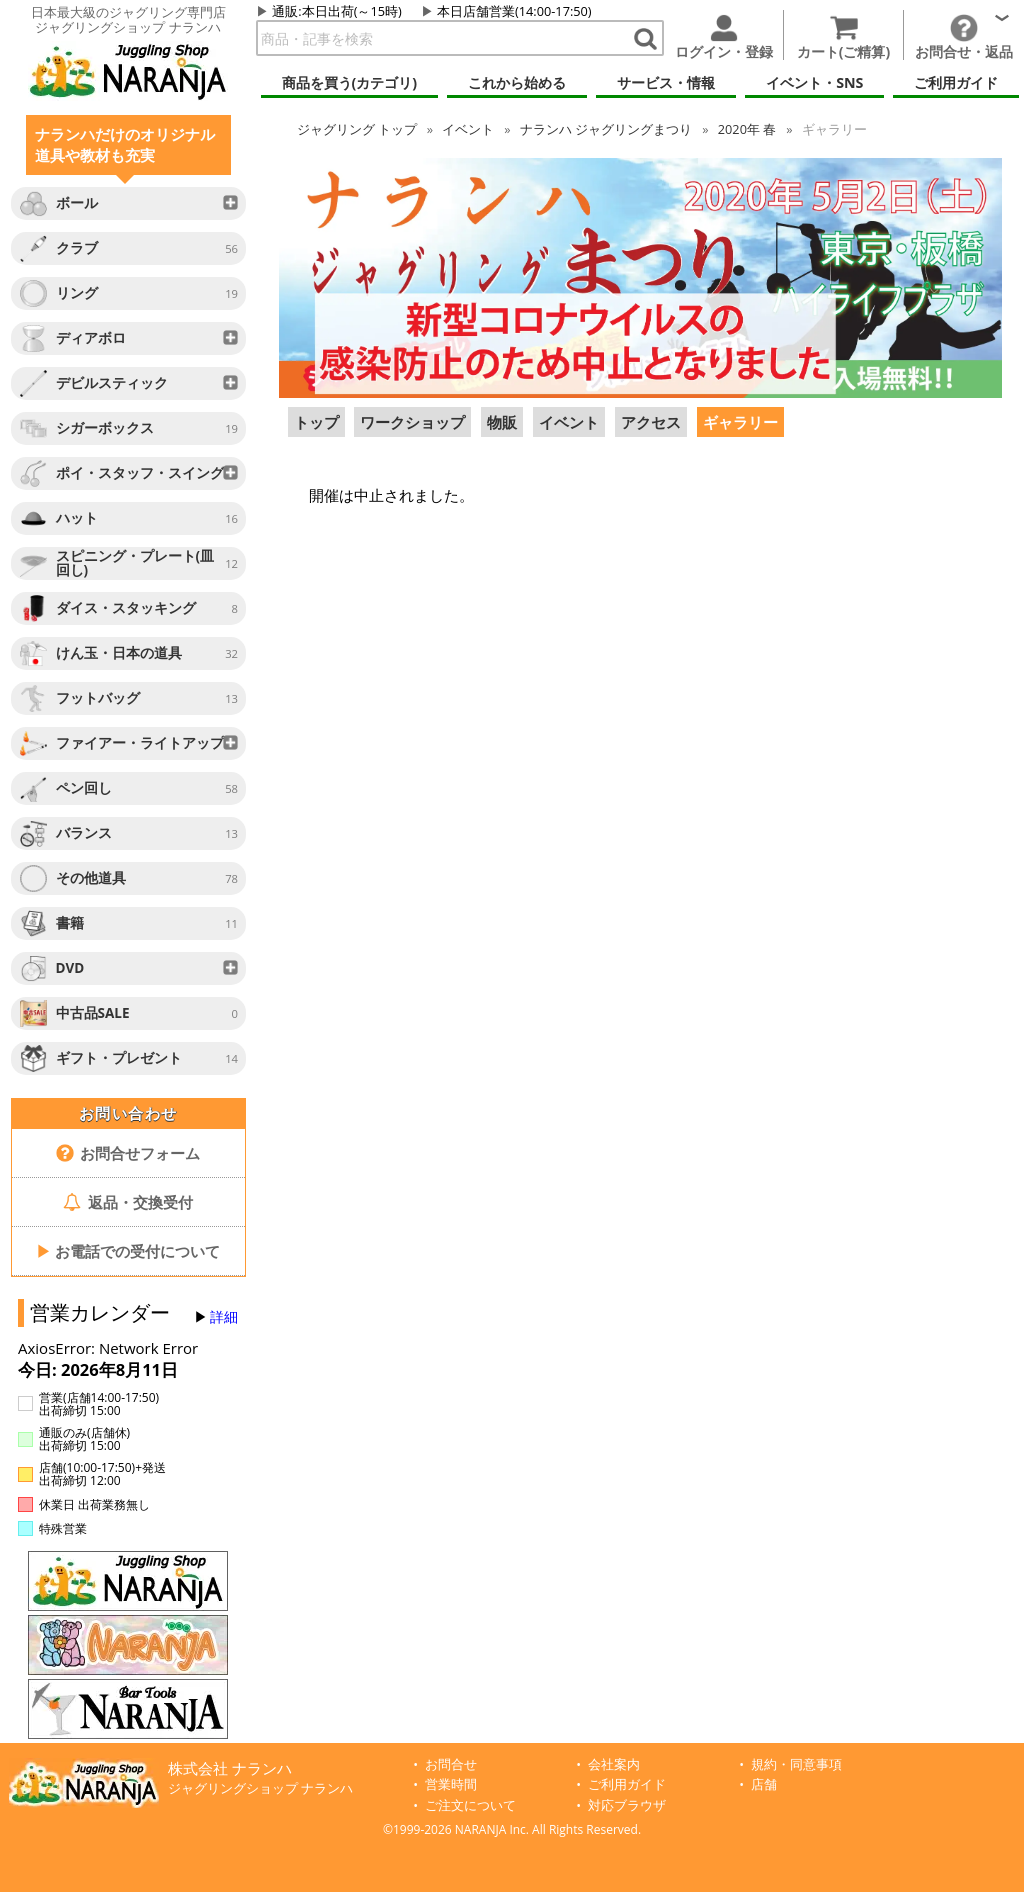 This screenshot has height=1892, width=1024. Describe the element at coordinates (796, 1764) in the screenshot. I see `規約・同意事項` at that location.